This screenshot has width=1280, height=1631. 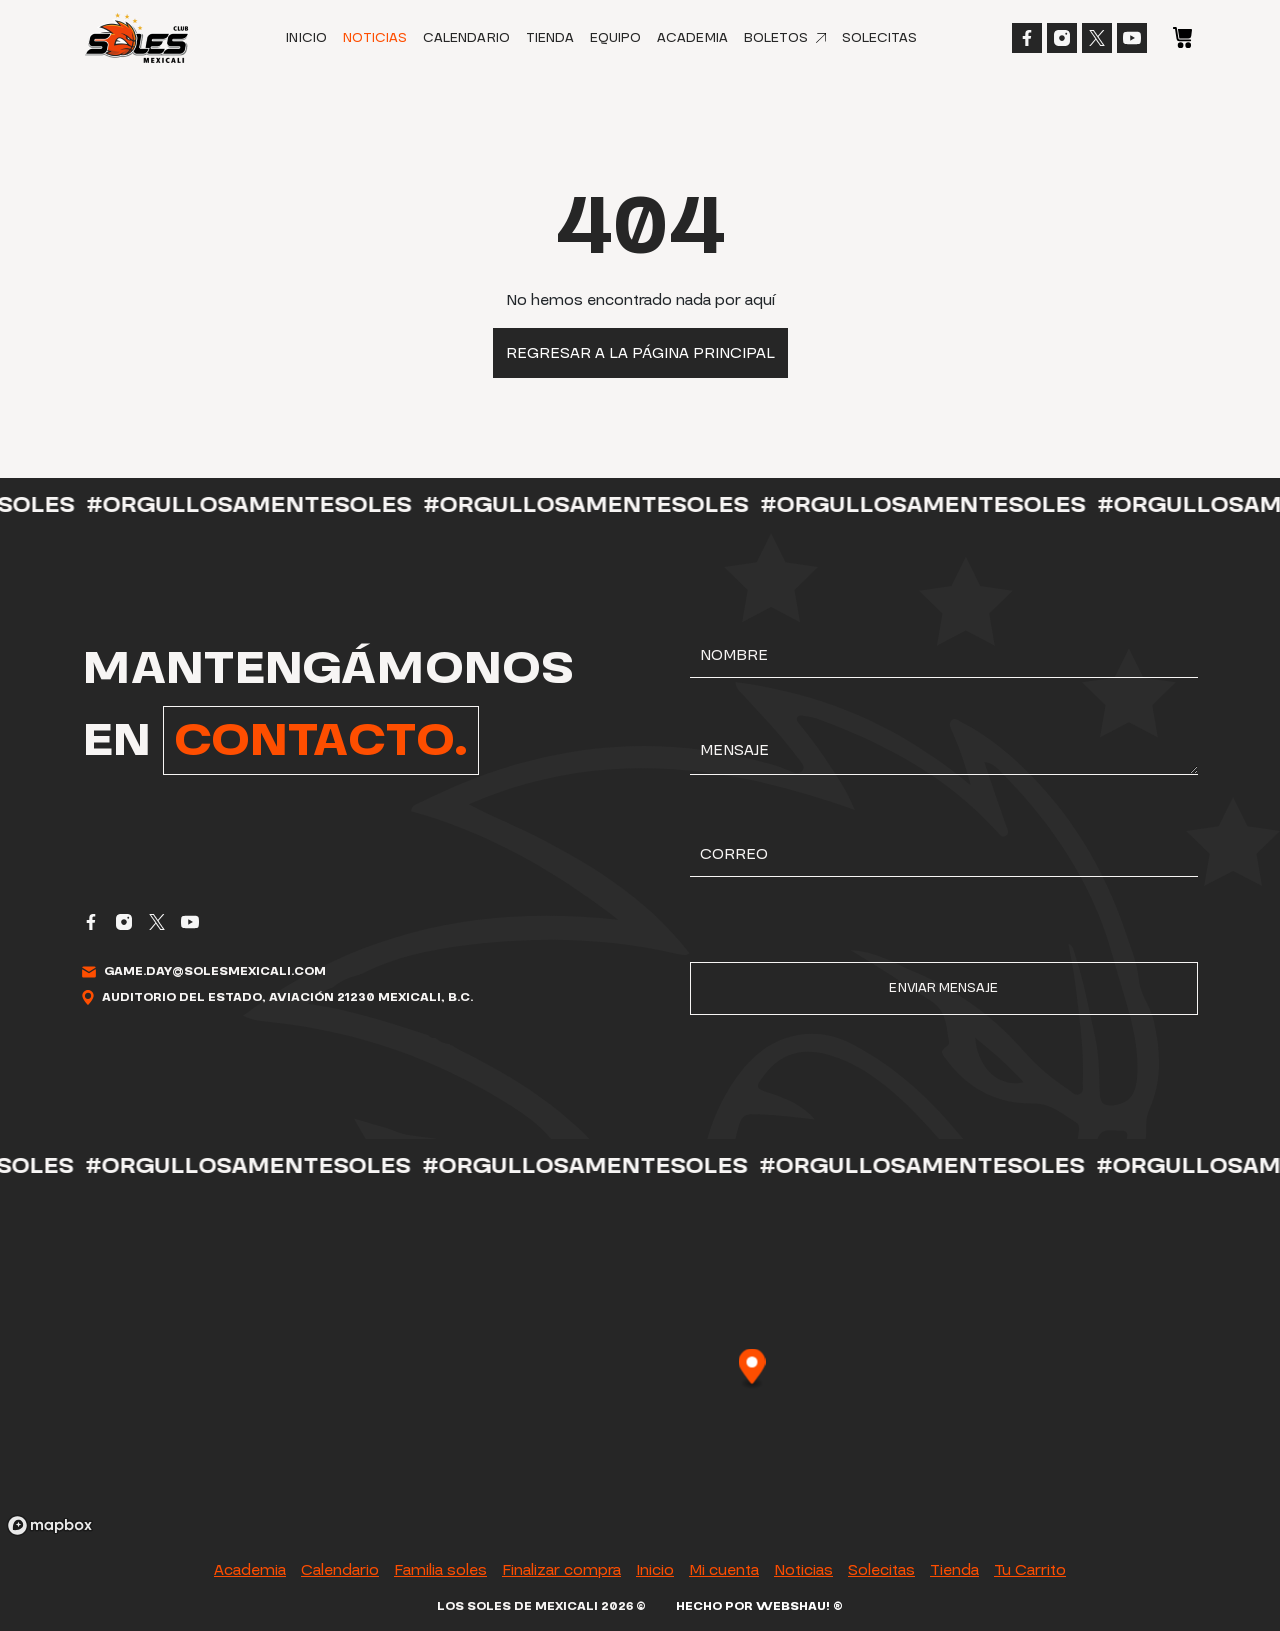 I want to click on [region], so click(x=640, y=1368).